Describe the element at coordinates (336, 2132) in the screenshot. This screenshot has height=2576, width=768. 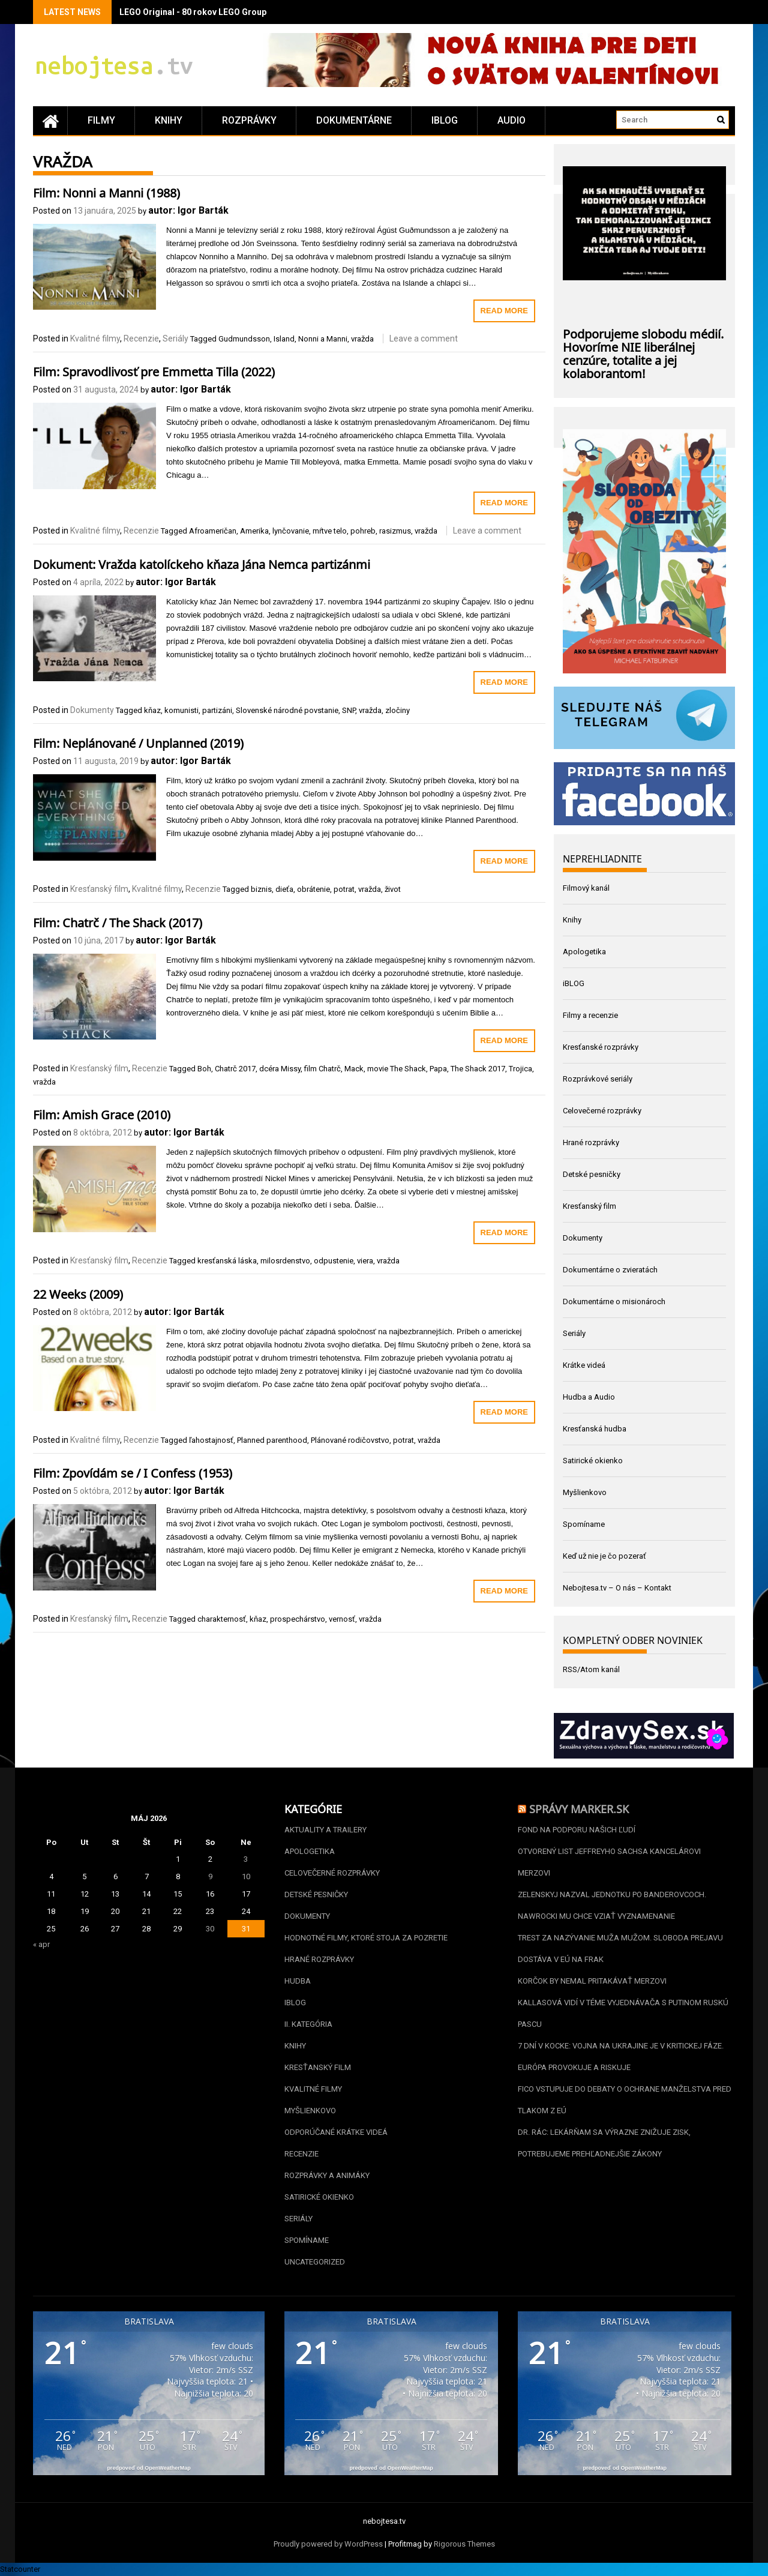
I see `Odporúčané krátke videá` at that location.